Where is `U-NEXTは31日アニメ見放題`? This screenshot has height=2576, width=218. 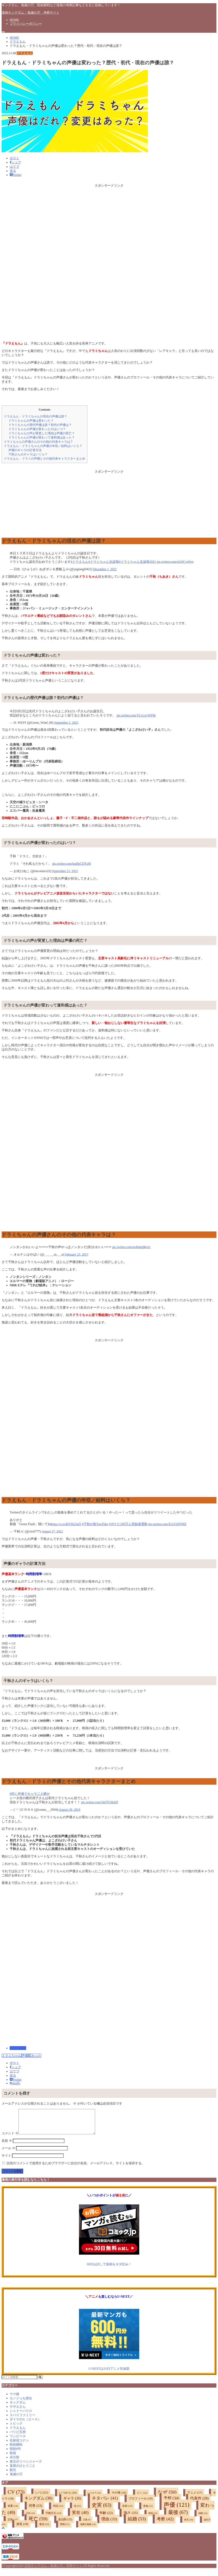
U-NEXTは31日アニメ見放題 is located at coordinates (109, 2373).